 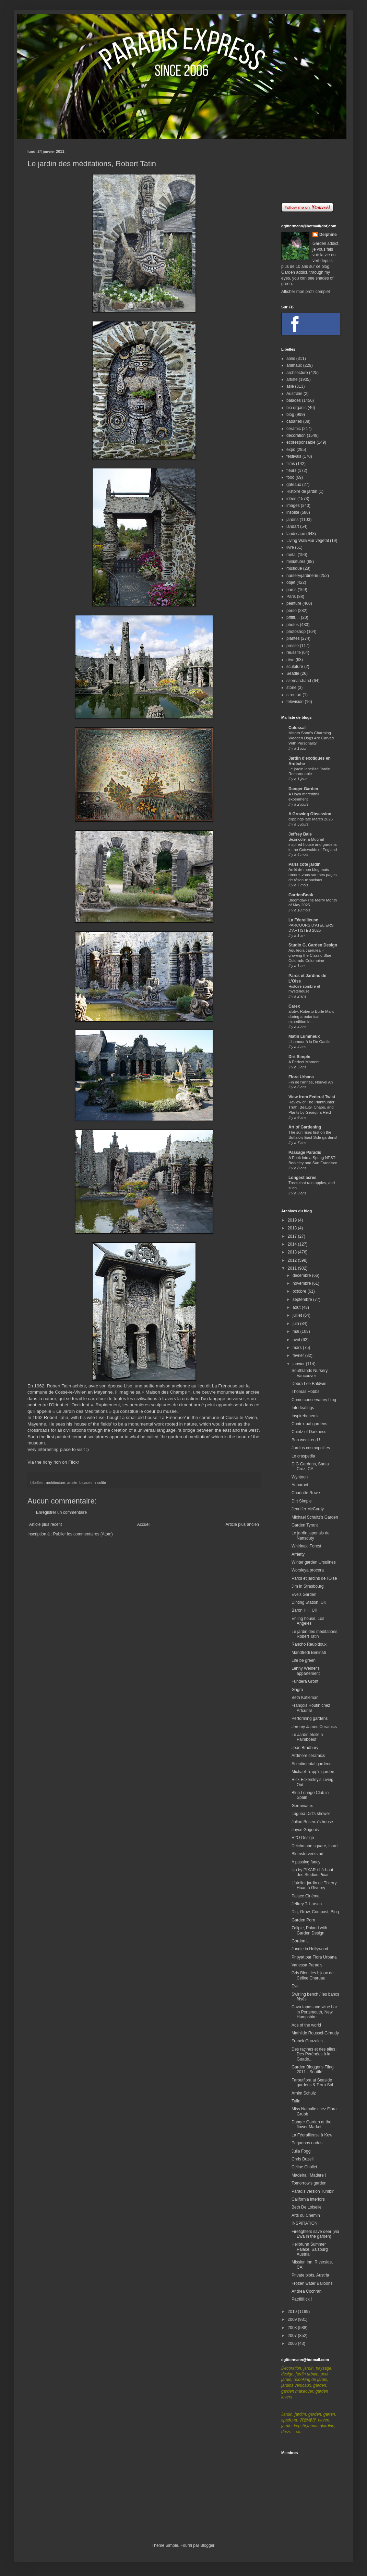 What do you see at coordinates (309, 1042) in the screenshot?
I see `L'humour à la De Gaulle` at bounding box center [309, 1042].